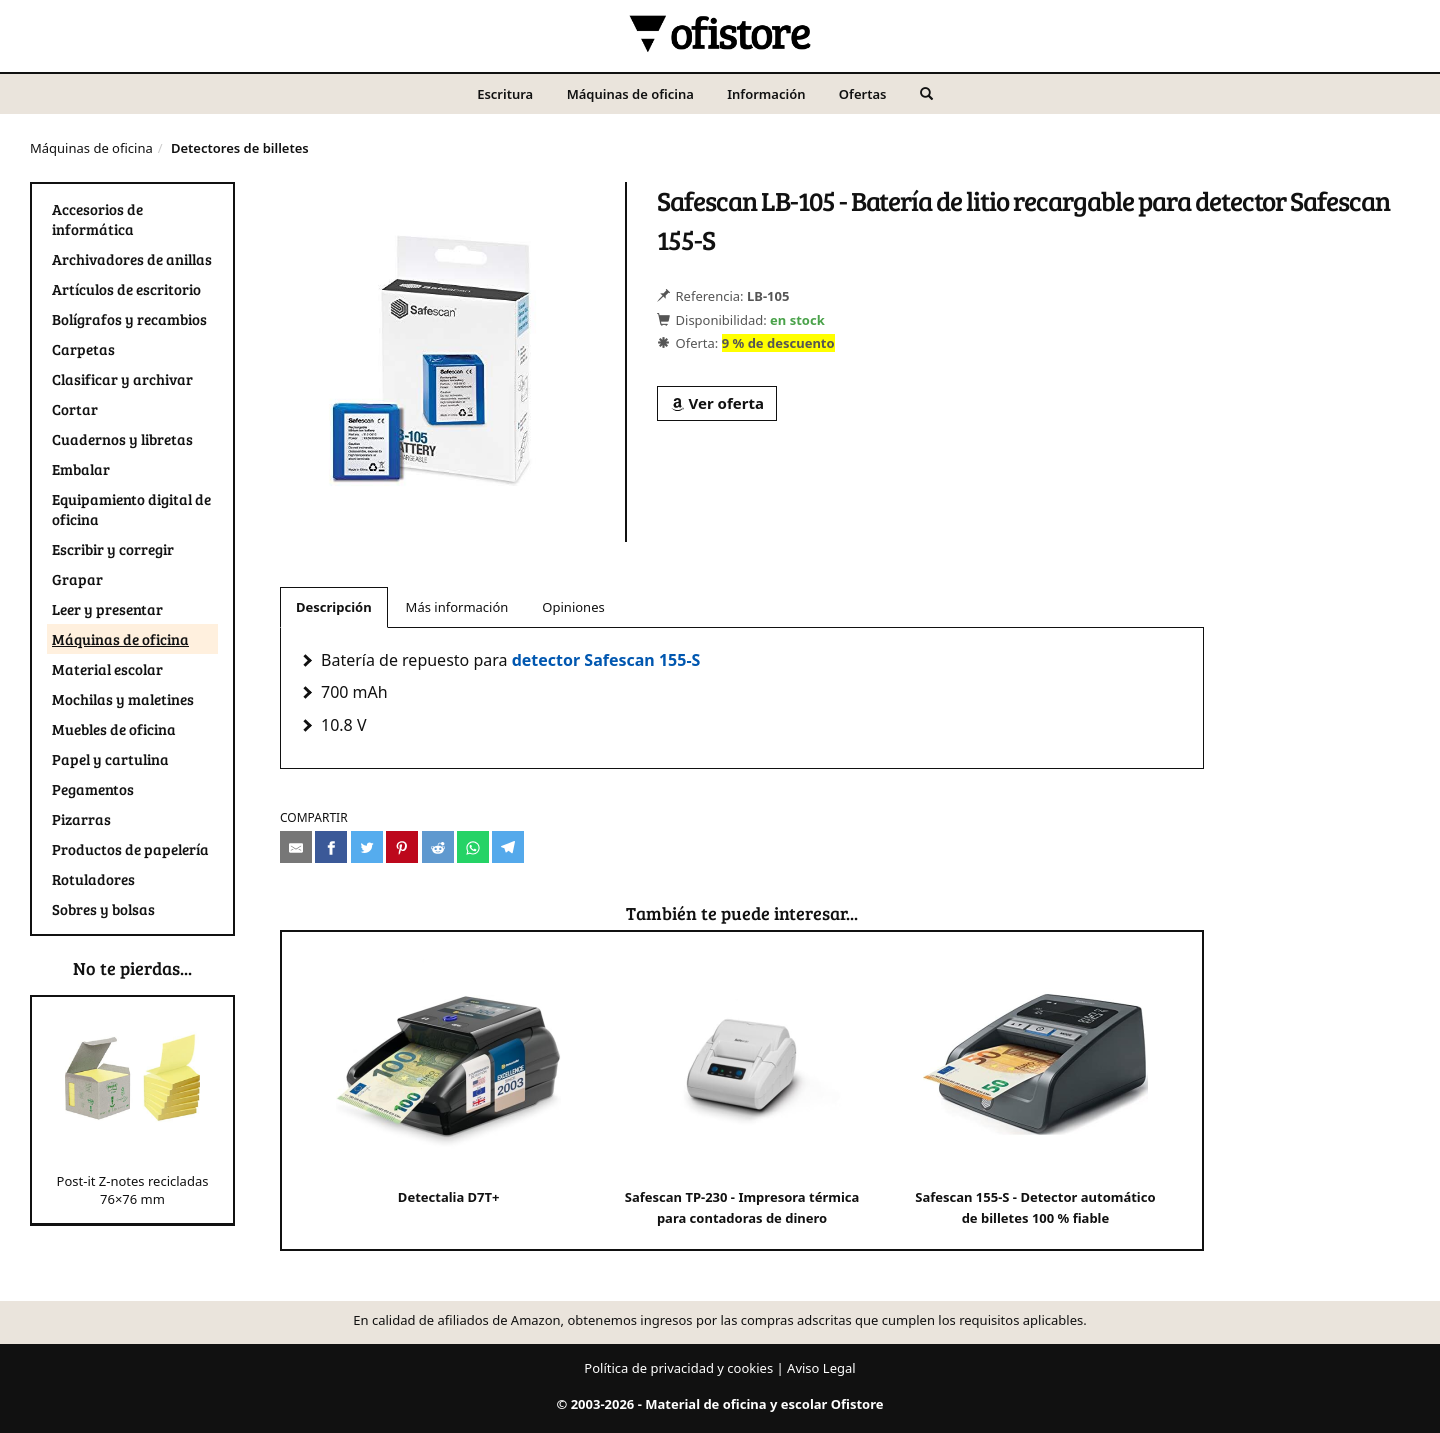  Describe the element at coordinates (93, 879) in the screenshot. I see `Rotuladores` at that location.